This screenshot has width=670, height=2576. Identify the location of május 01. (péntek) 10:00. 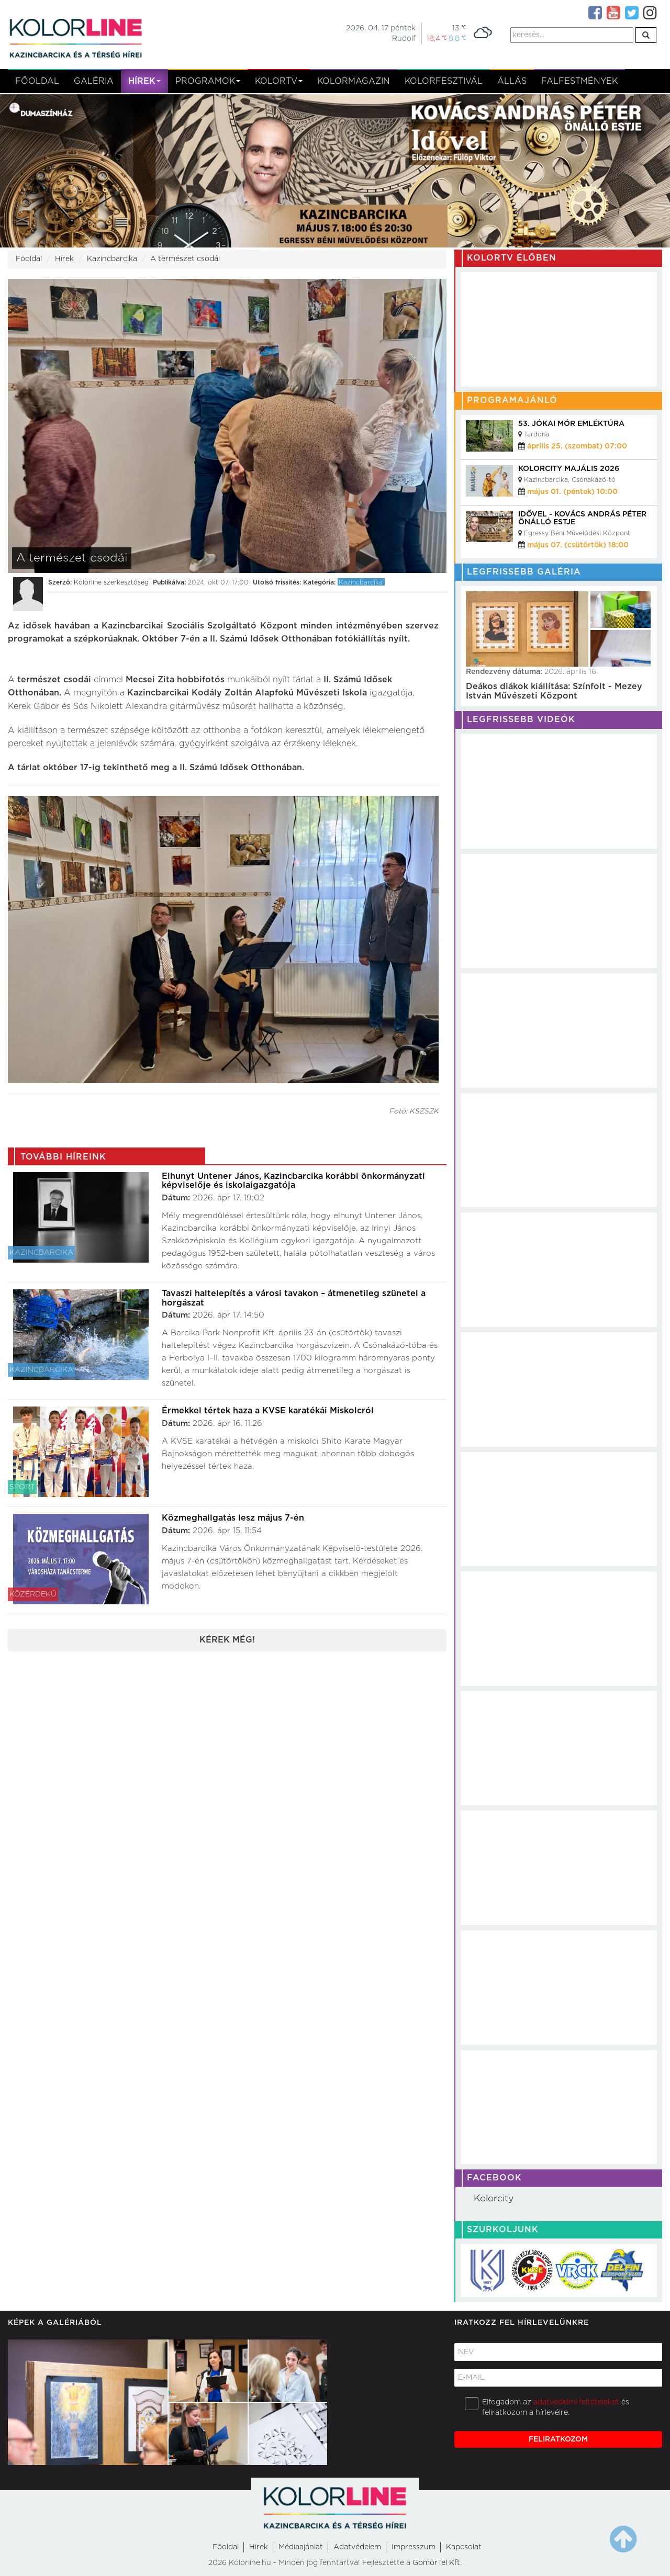
(572, 492).